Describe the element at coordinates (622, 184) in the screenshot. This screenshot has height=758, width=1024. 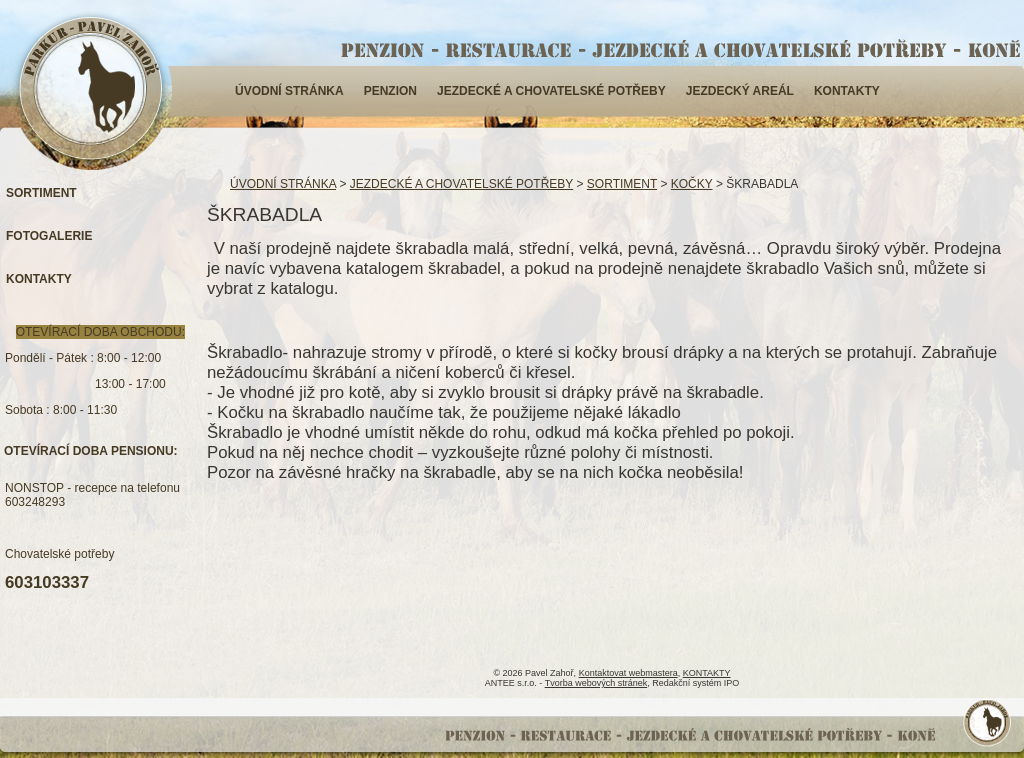
I see `SORTIMENT` at that location.